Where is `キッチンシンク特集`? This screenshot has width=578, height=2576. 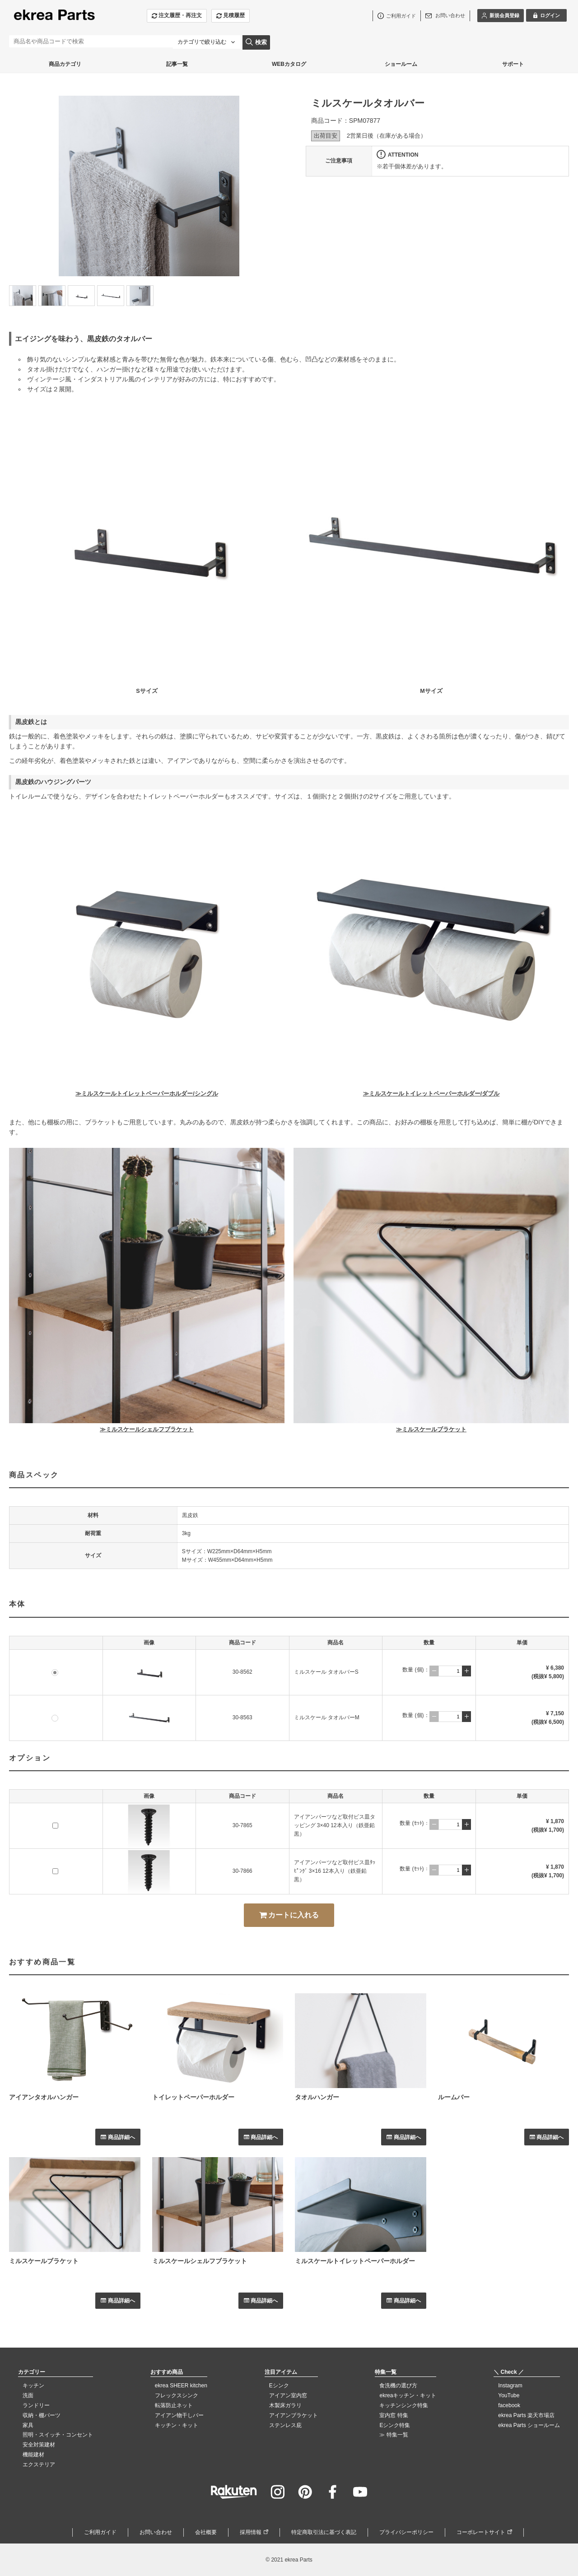 キッチンシンク特集 is located at coordinates (403, 2405).